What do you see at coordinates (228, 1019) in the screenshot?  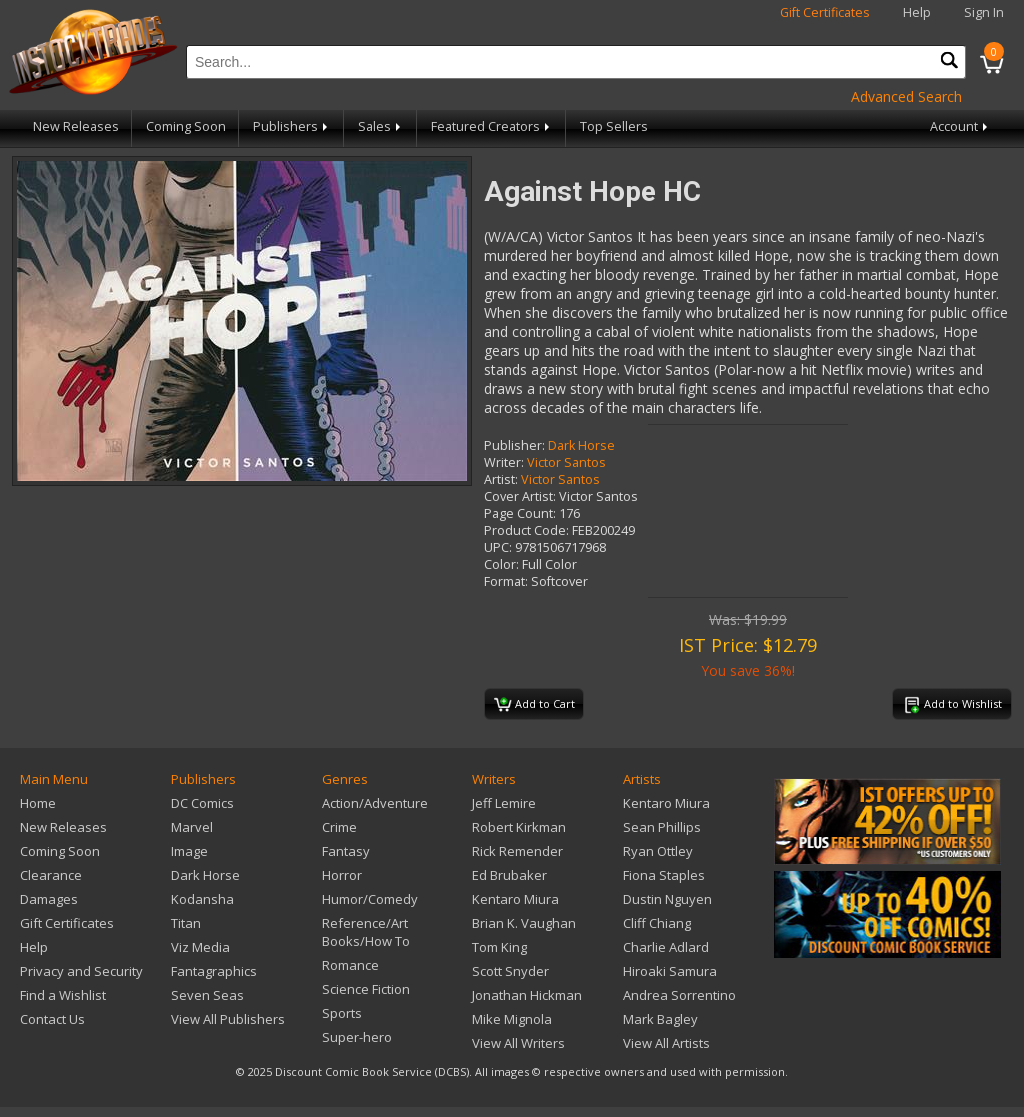 I see `View All Publishers` at bounding box center [228, 1019].